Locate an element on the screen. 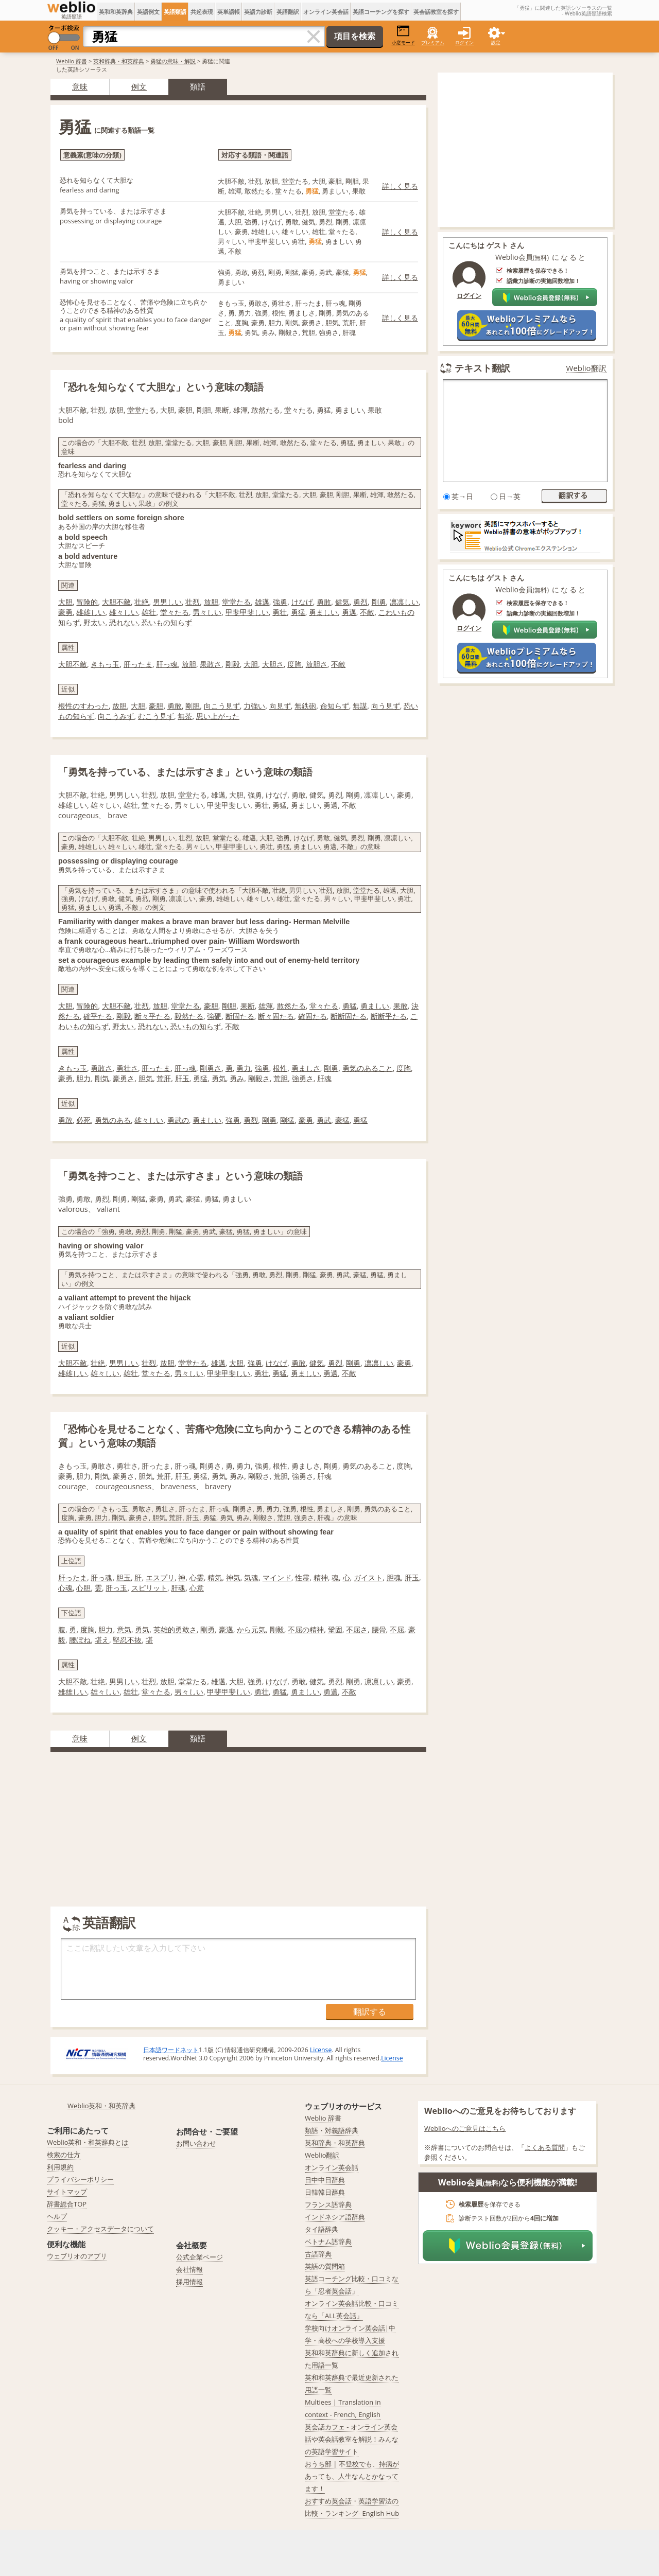  英語例文 is located at coordinates (148, 11).